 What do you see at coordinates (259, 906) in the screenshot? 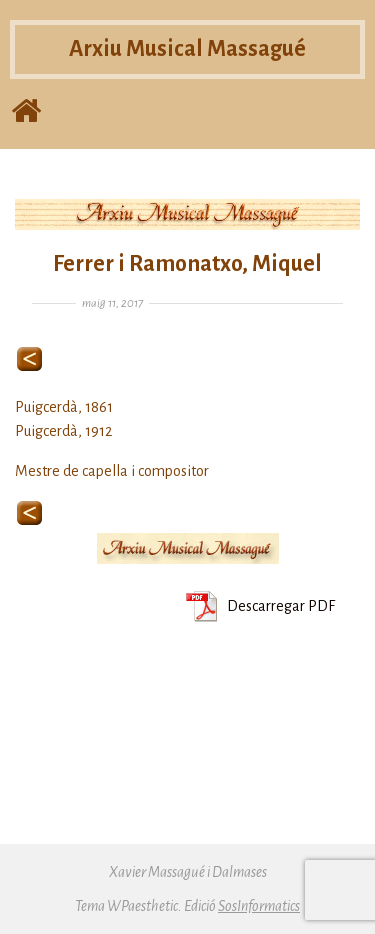
I see `SosInformatics` at bounding box center [259, 906].